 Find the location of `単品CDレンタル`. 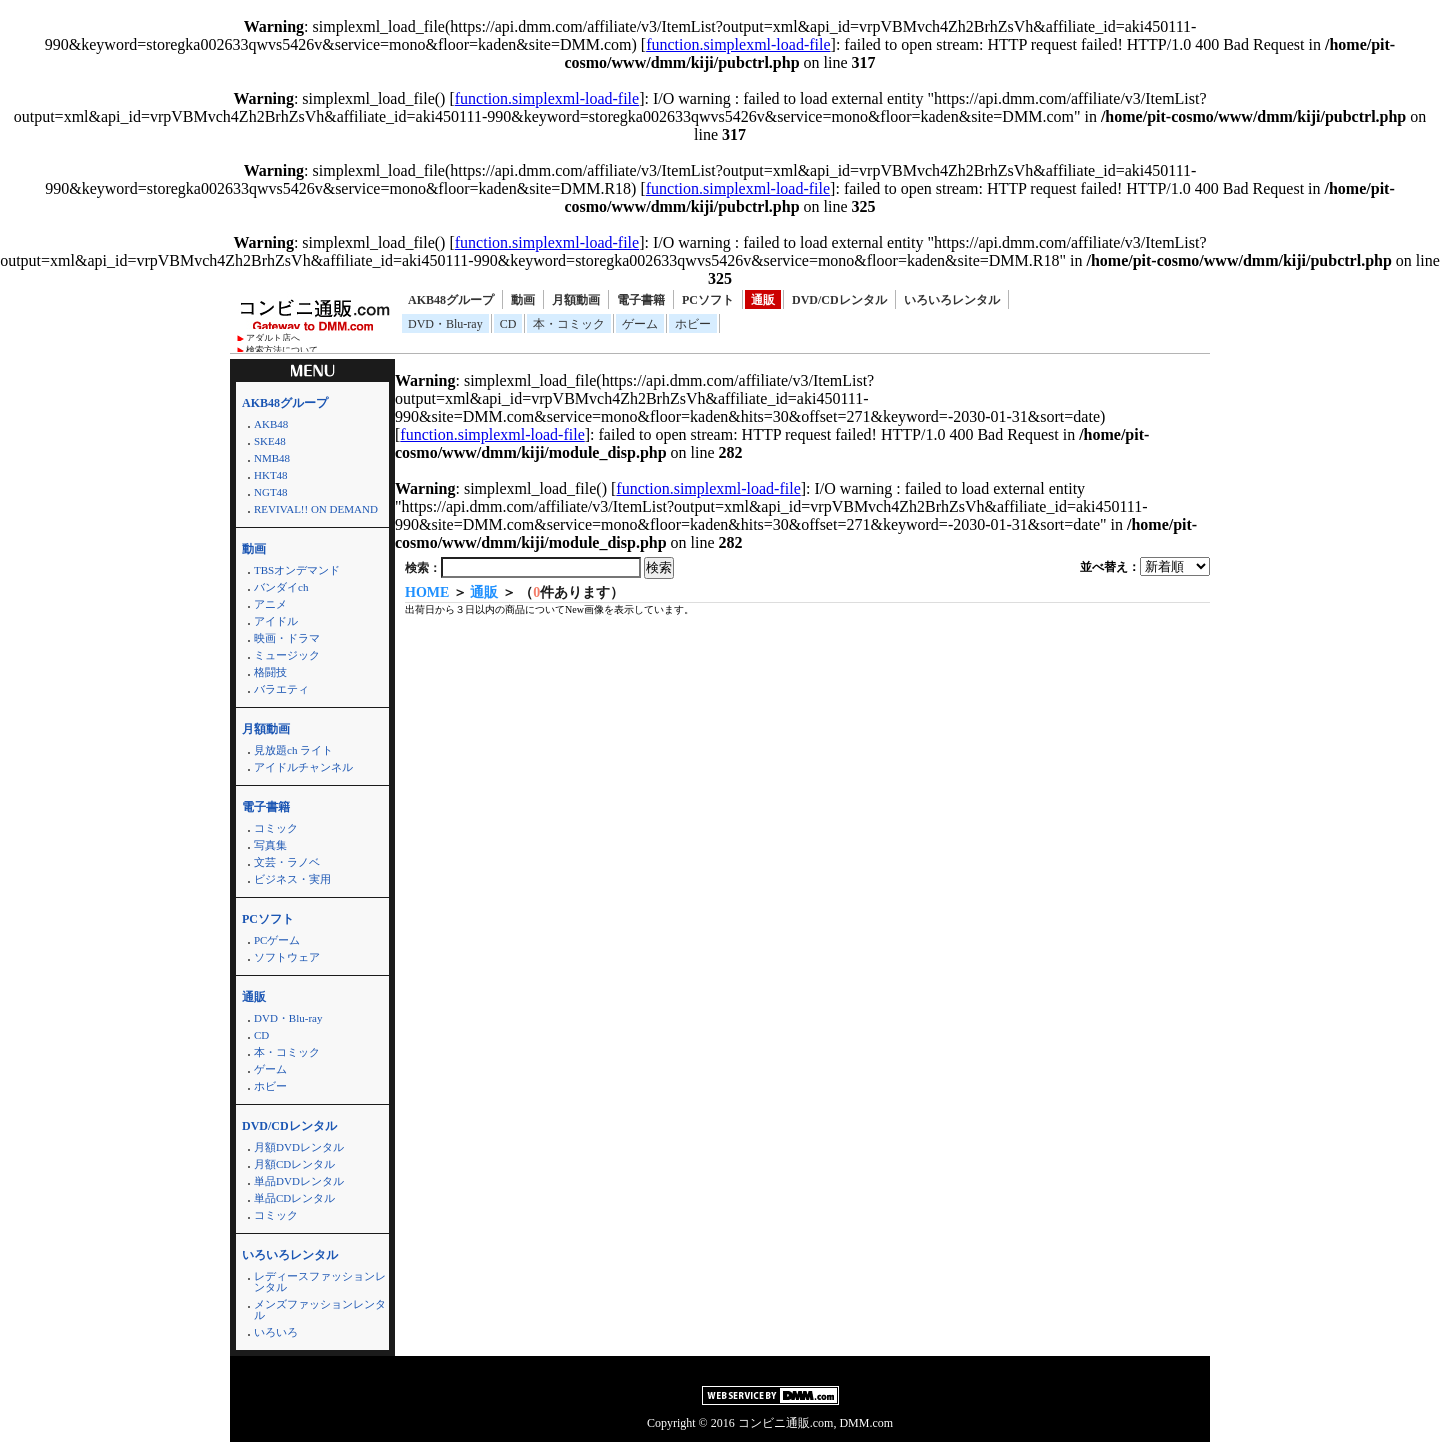

単品CDレンタル is located at coordinates (294, 1198).